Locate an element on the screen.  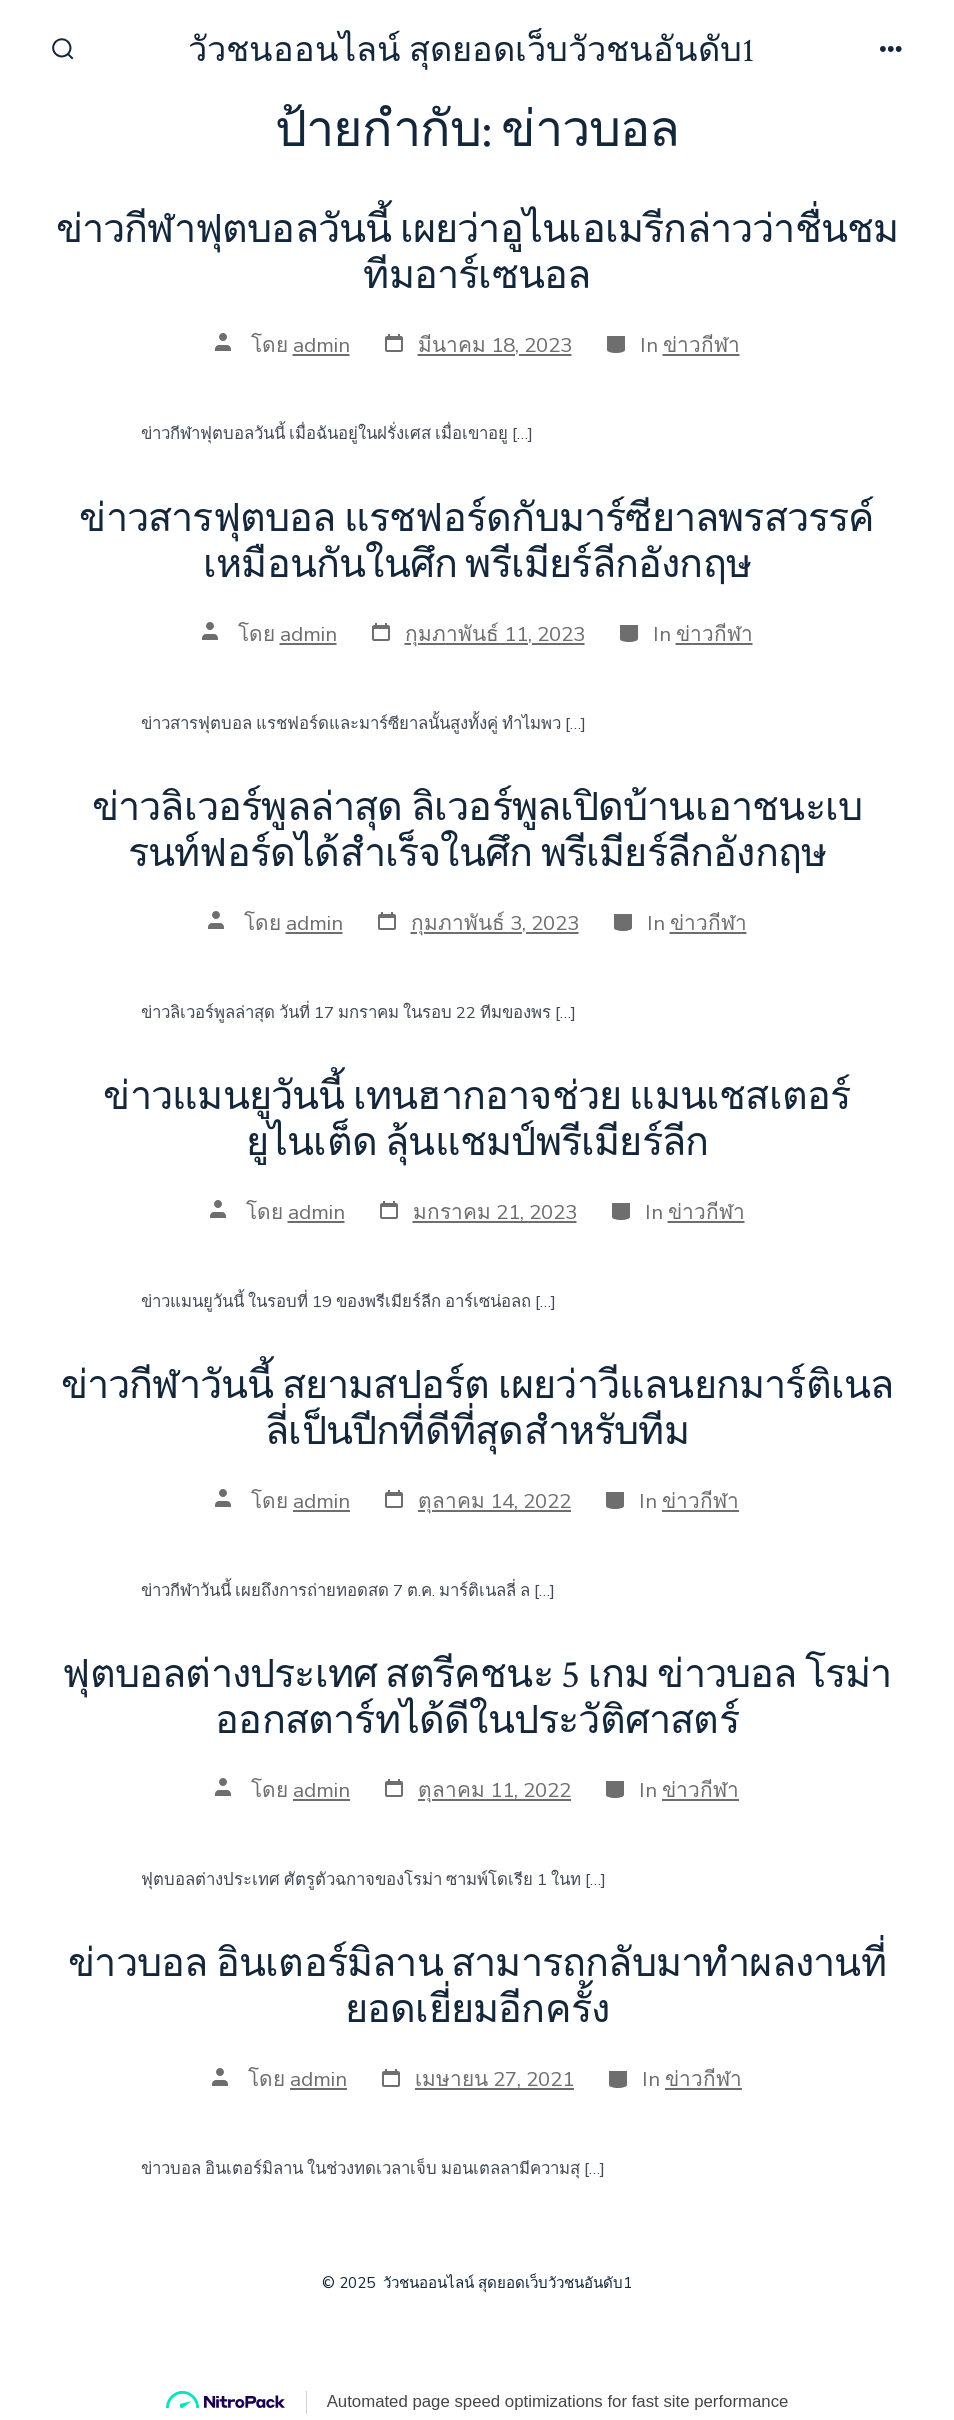
admin is located at coordinates (321, 345).